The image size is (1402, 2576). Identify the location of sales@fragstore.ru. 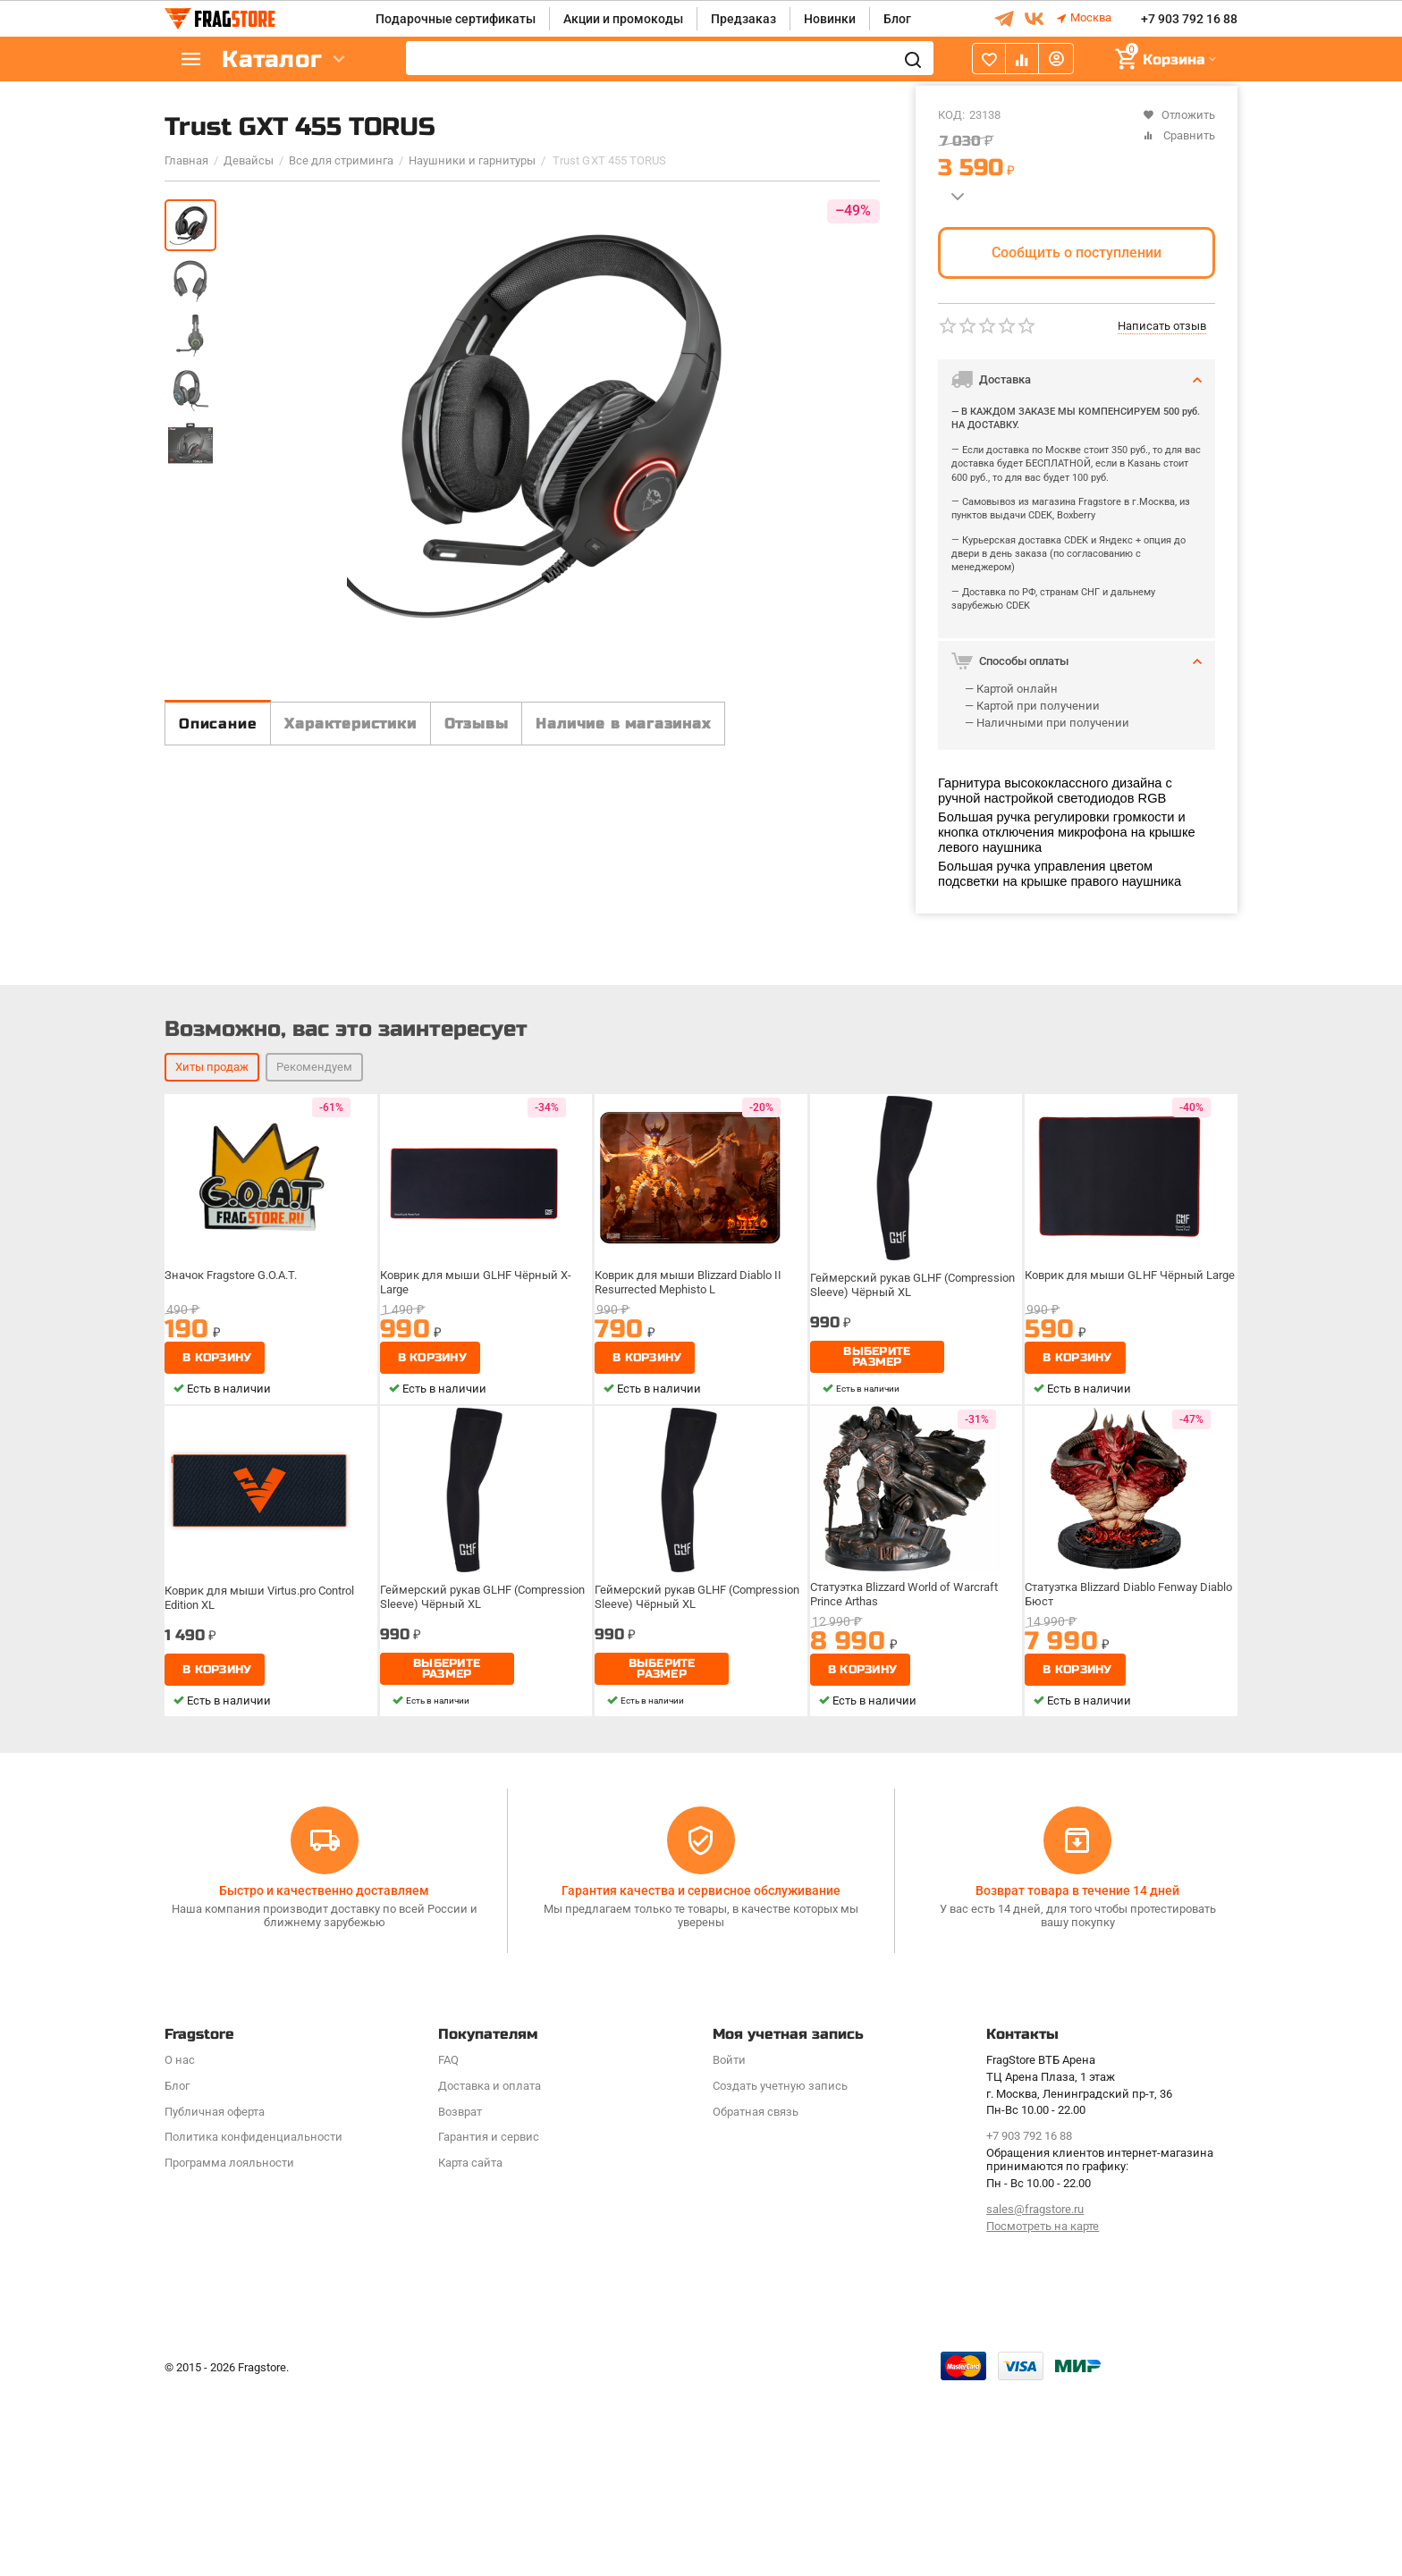
(1035, 2396).